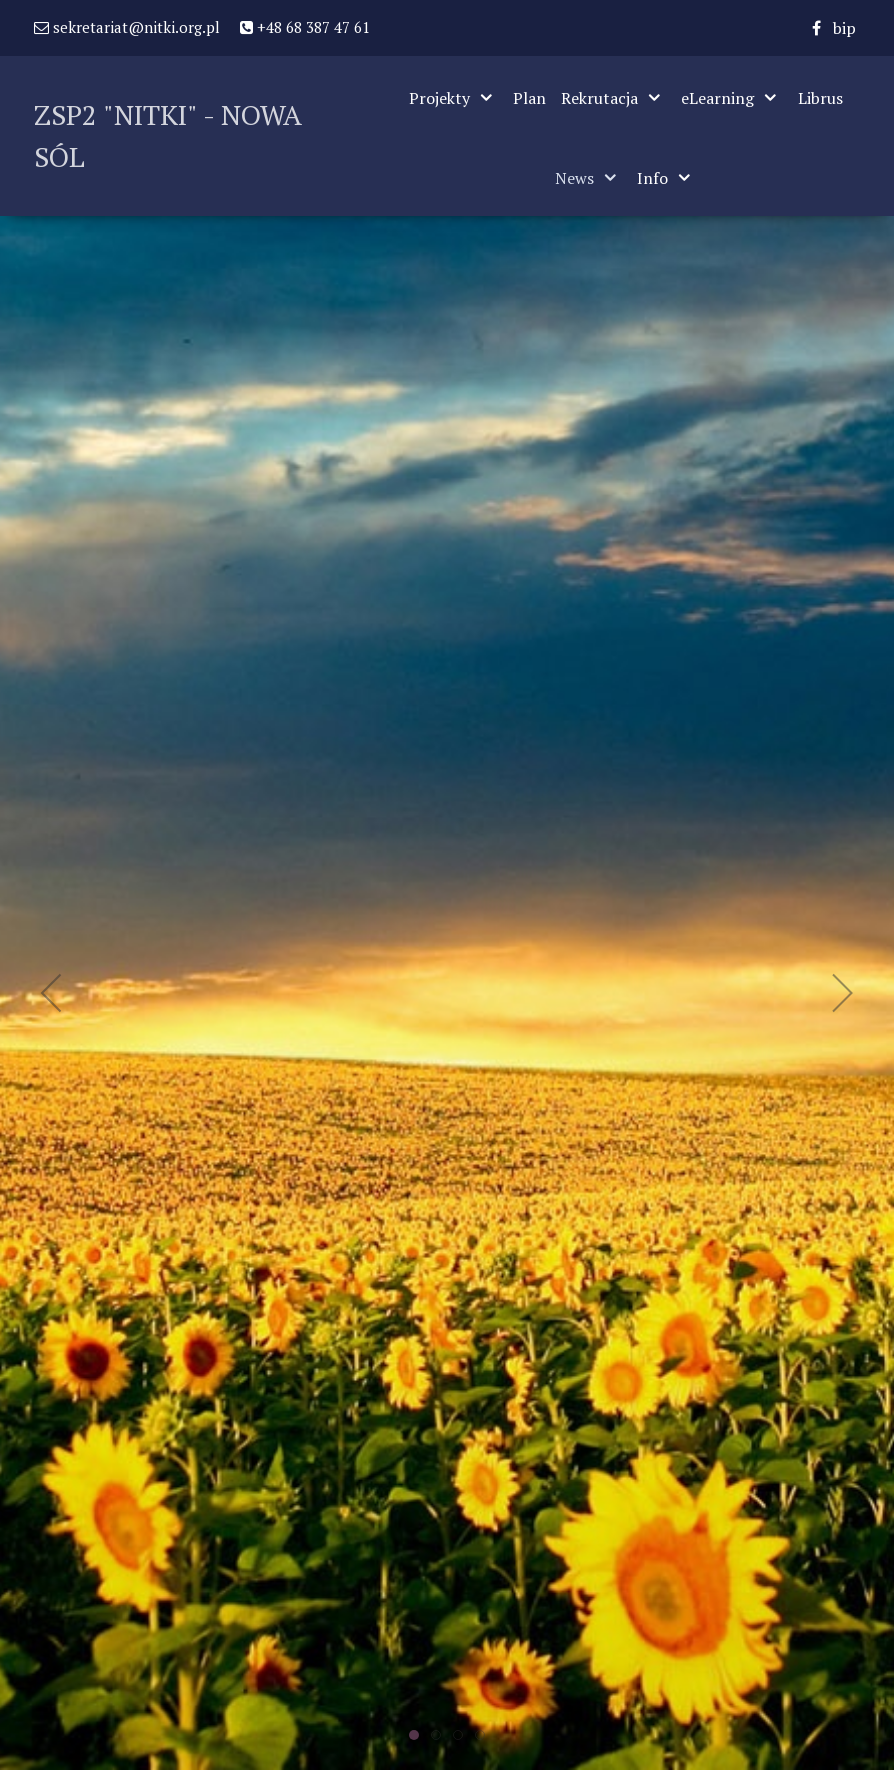 This screenshot has height=1770, width=894. I want to click on [bip], so click(844, 28).